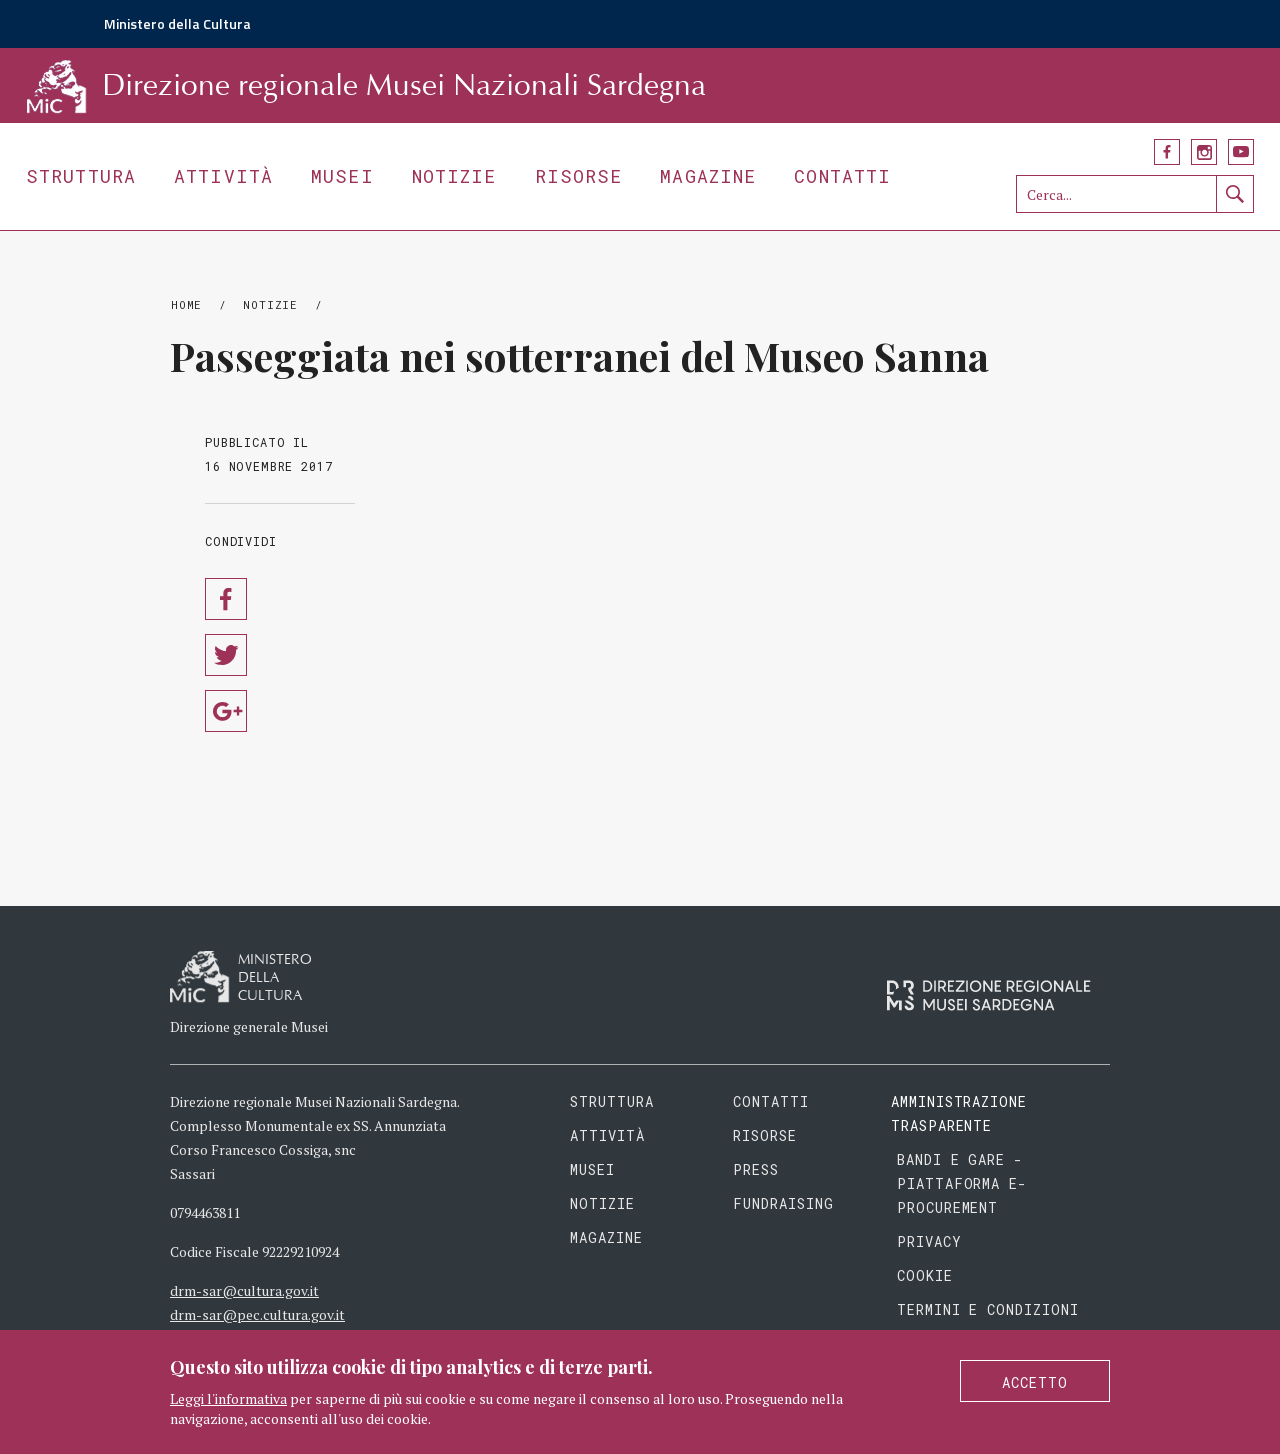  Describe the element at coordinates (186, 304) in the screenshot. I see `Home` at that location.